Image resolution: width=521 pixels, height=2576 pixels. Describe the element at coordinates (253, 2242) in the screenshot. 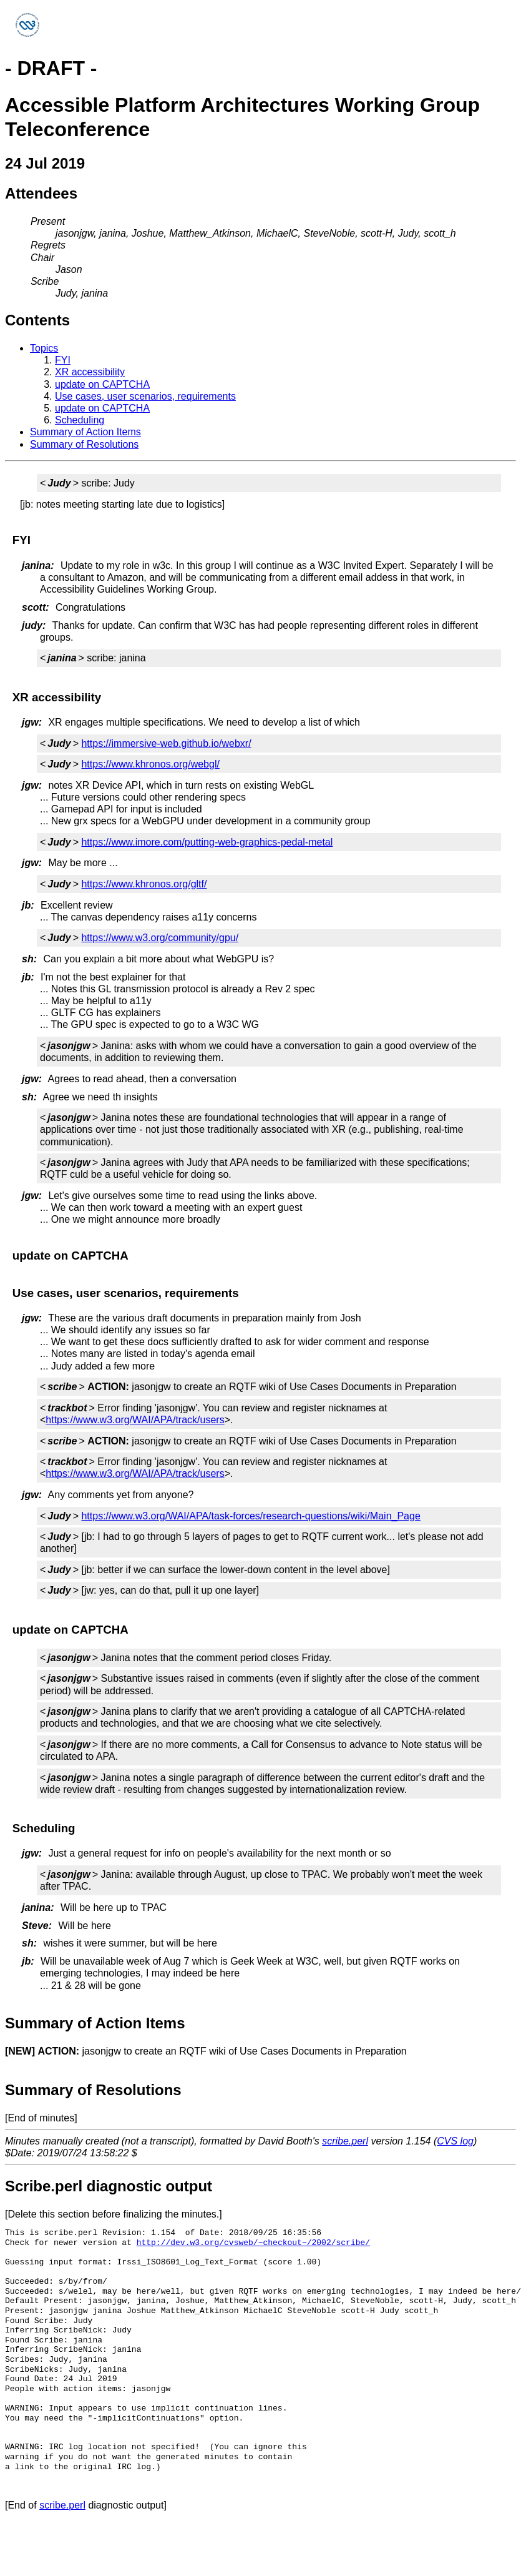

I see `http://dev.w3.org/cvsweb/~checkout~/2002/scribe/` at that location.